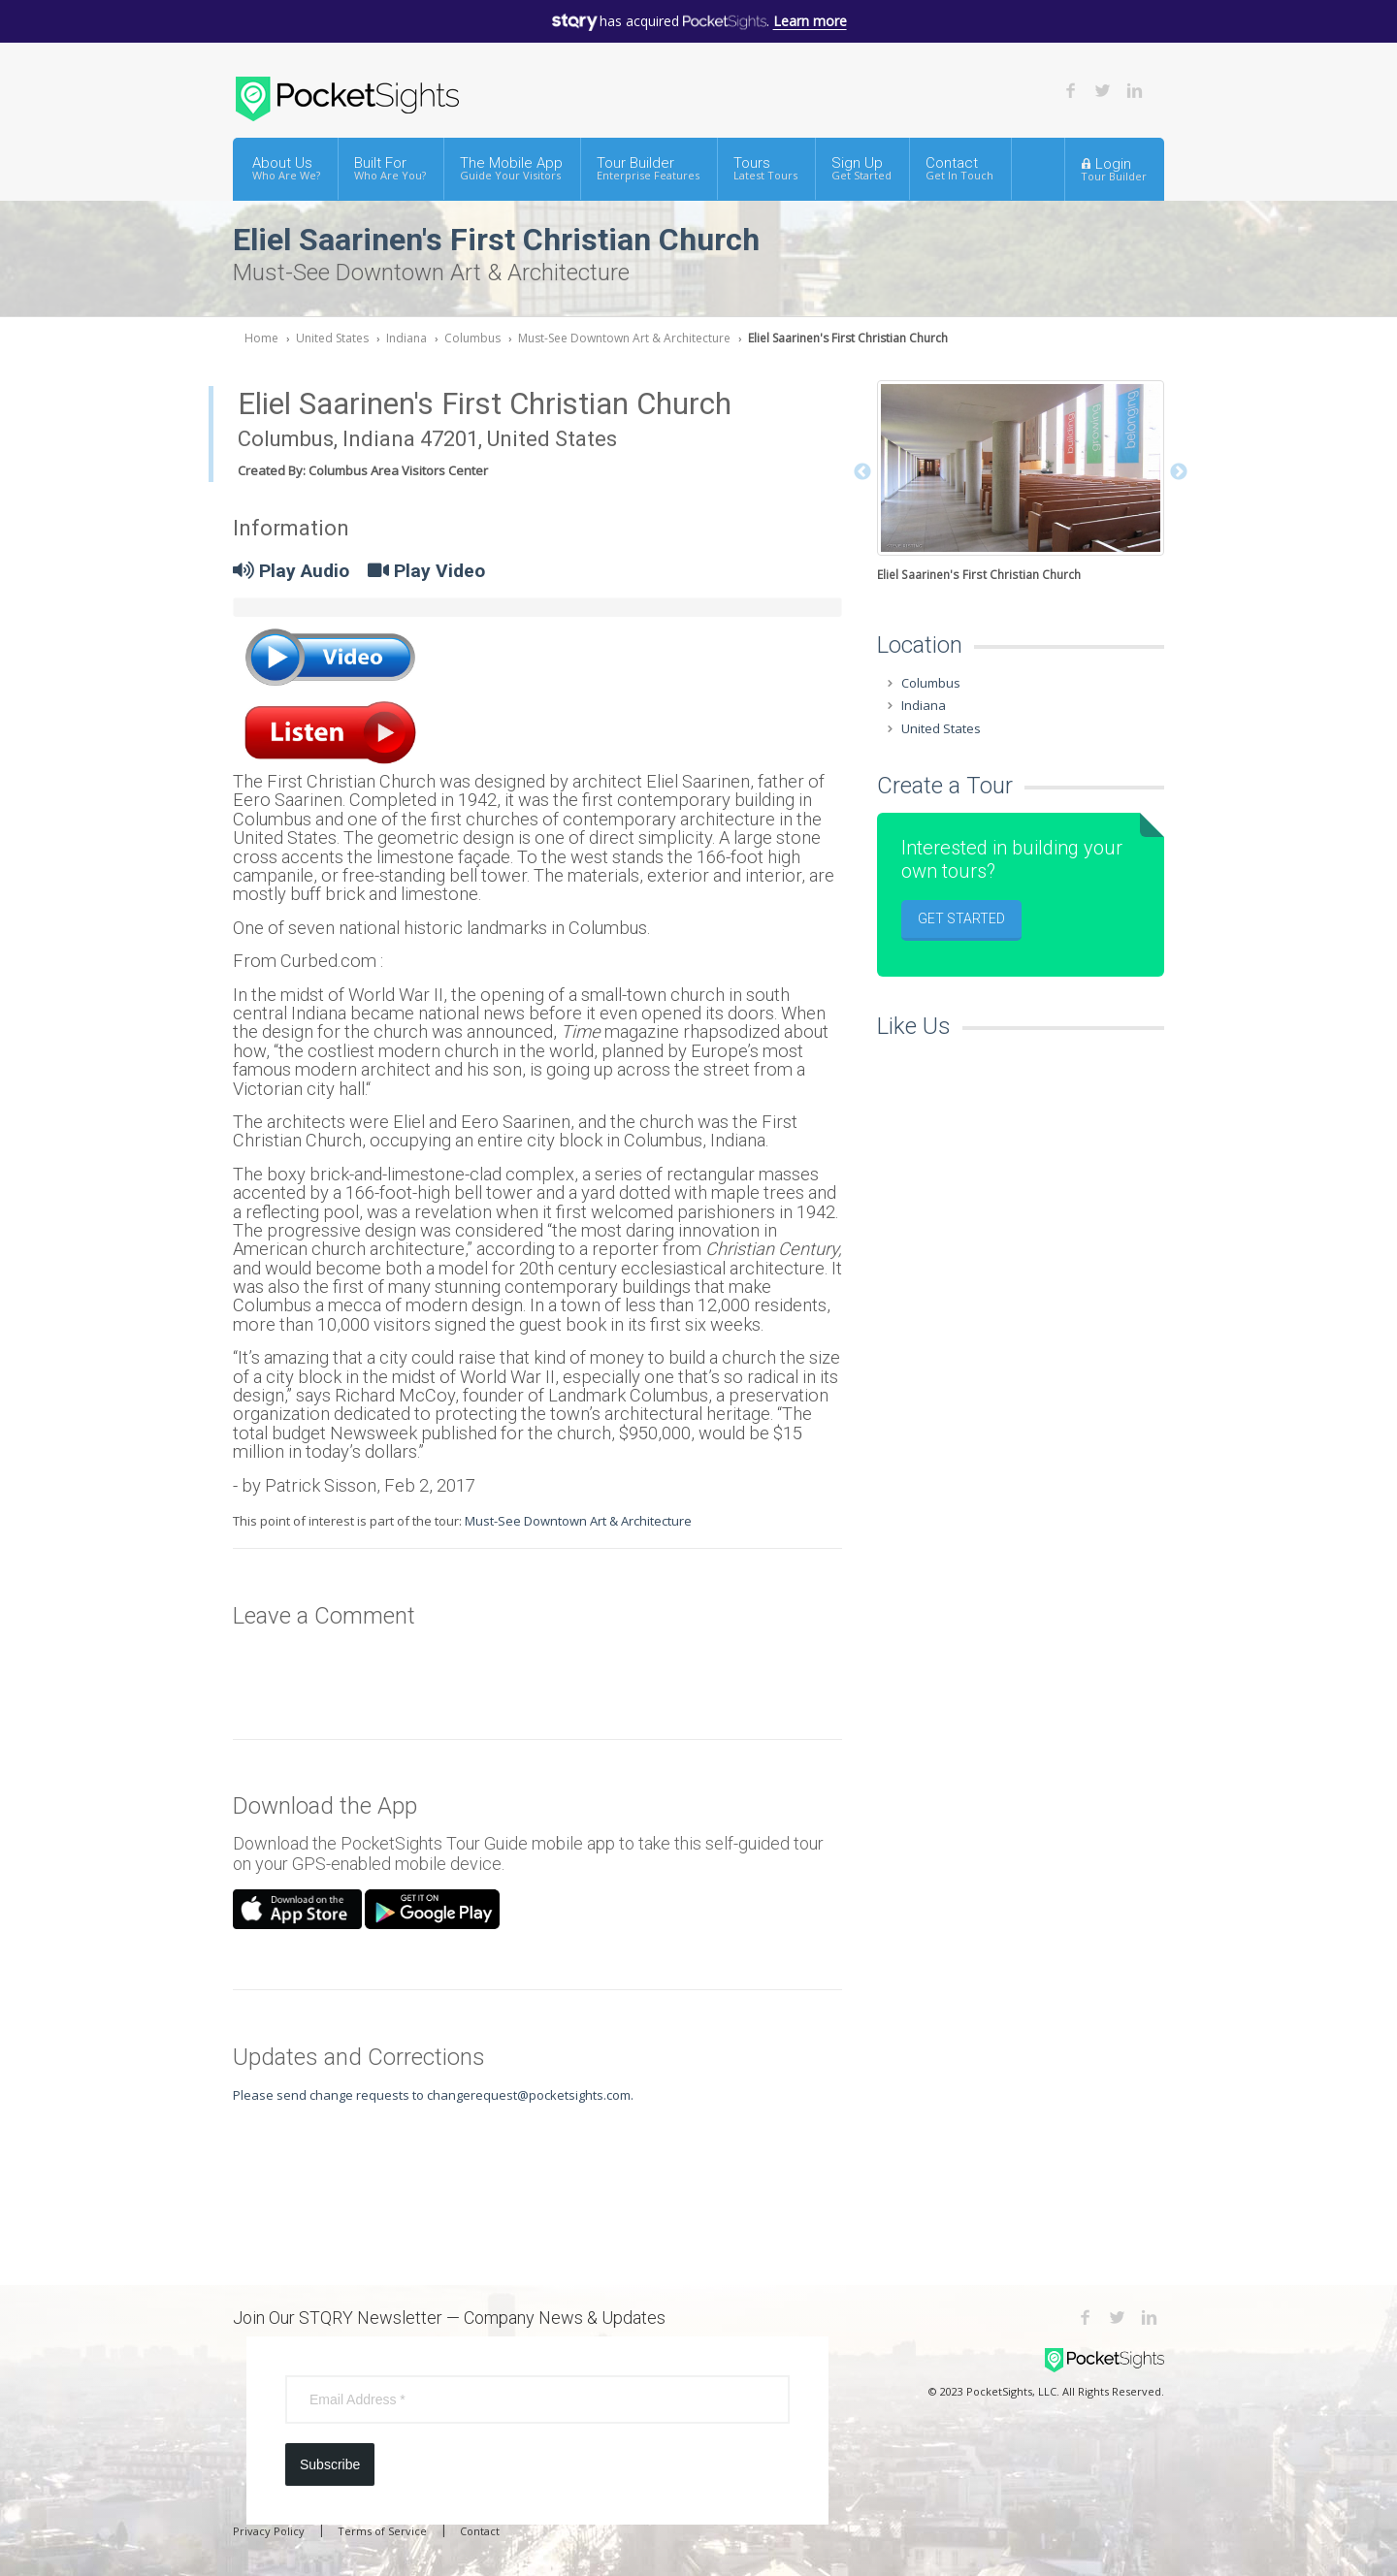 The height and width of the screenshot is (2576, 1397). Describe the element at coordinates (406, 338) in the screenshot. I see `Indiana` at that location.